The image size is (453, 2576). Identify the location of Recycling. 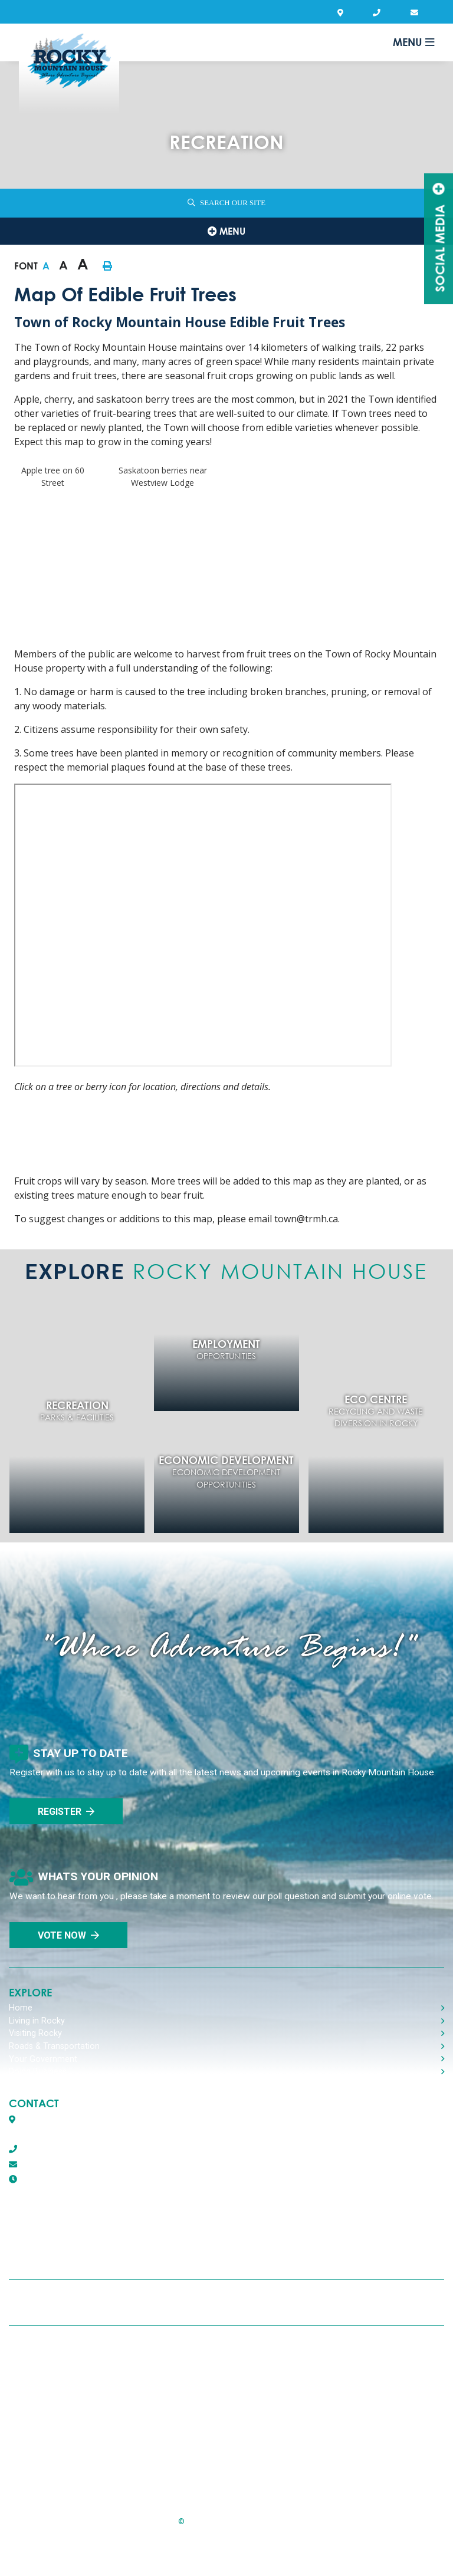
(46, 2350).